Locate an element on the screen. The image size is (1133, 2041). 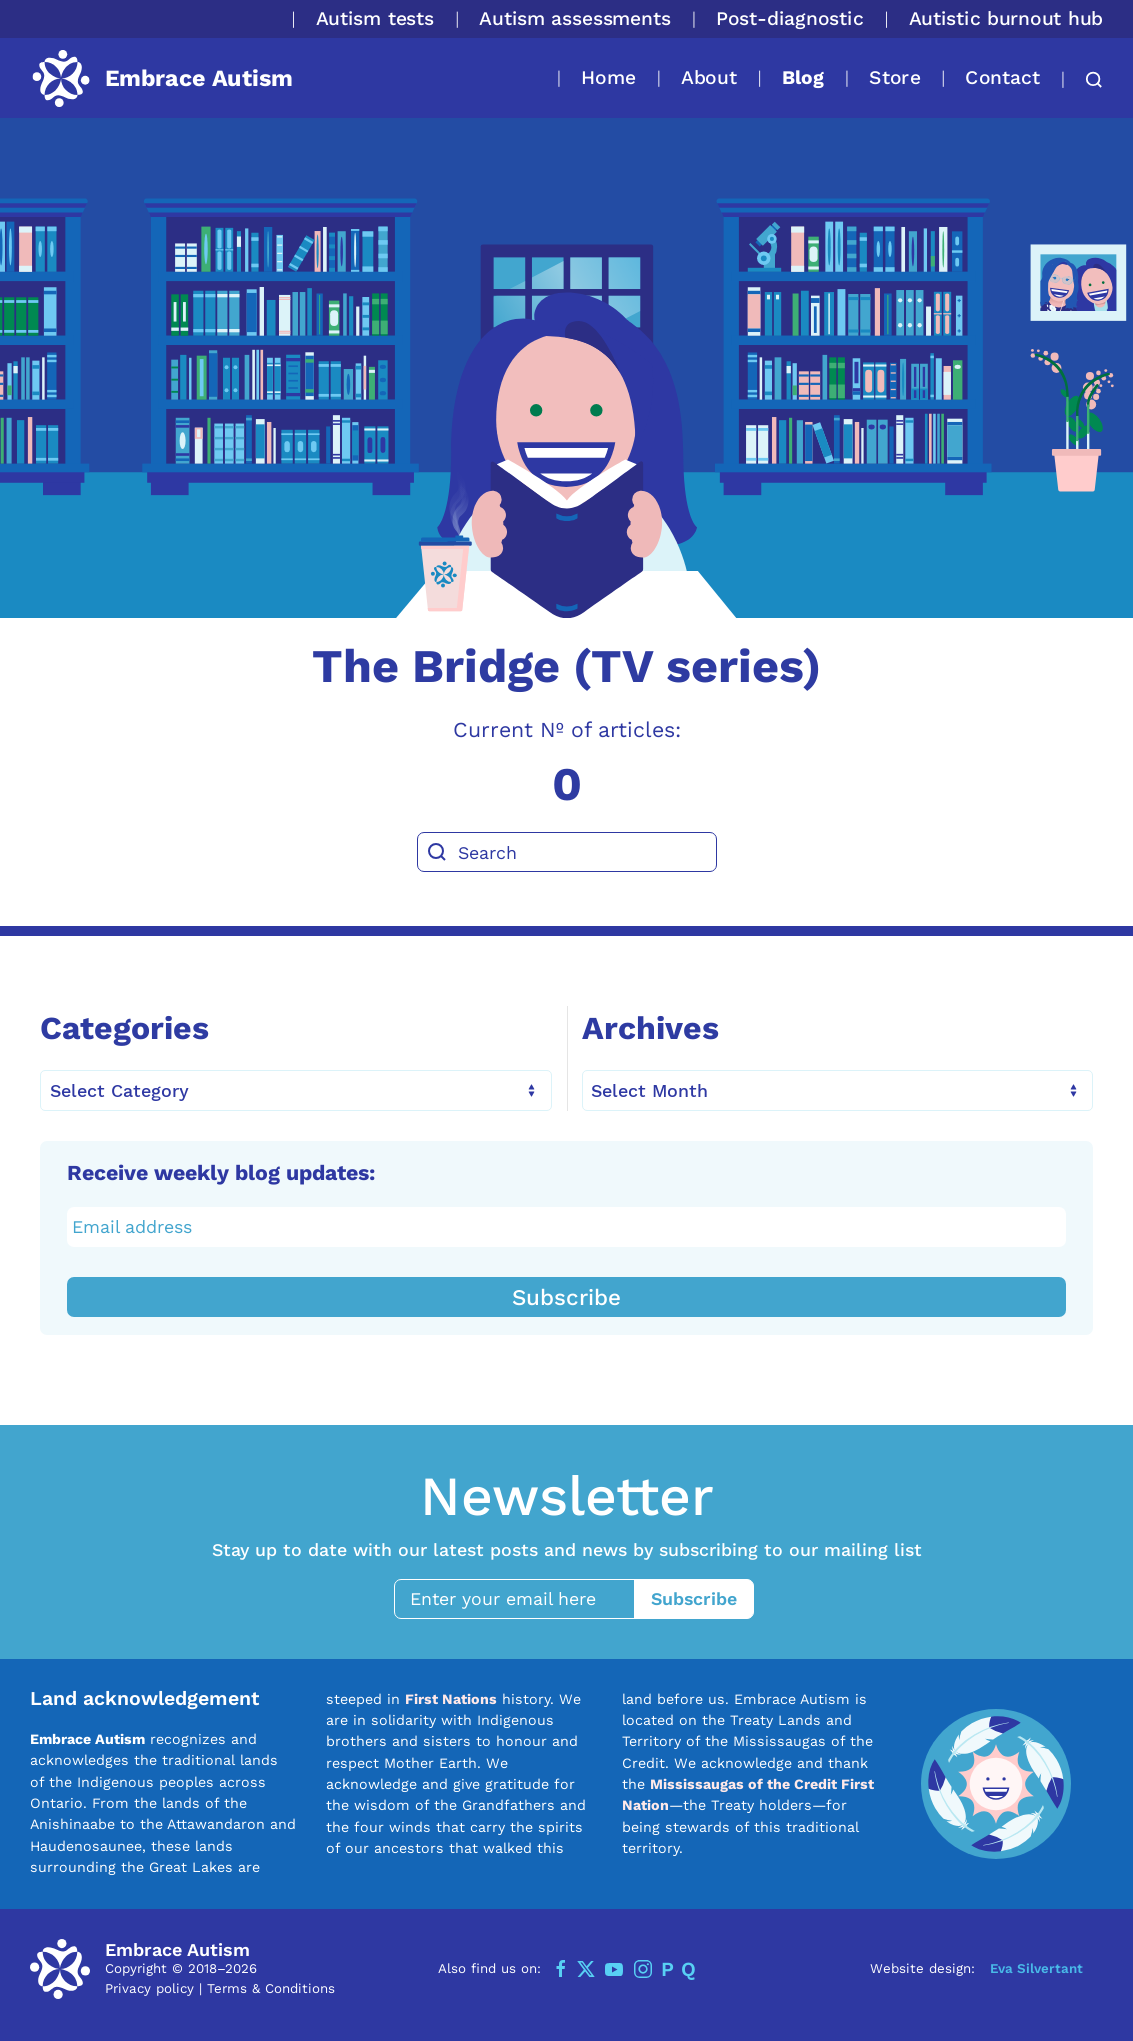
[Back to home] is located at coordinates (161, 78).